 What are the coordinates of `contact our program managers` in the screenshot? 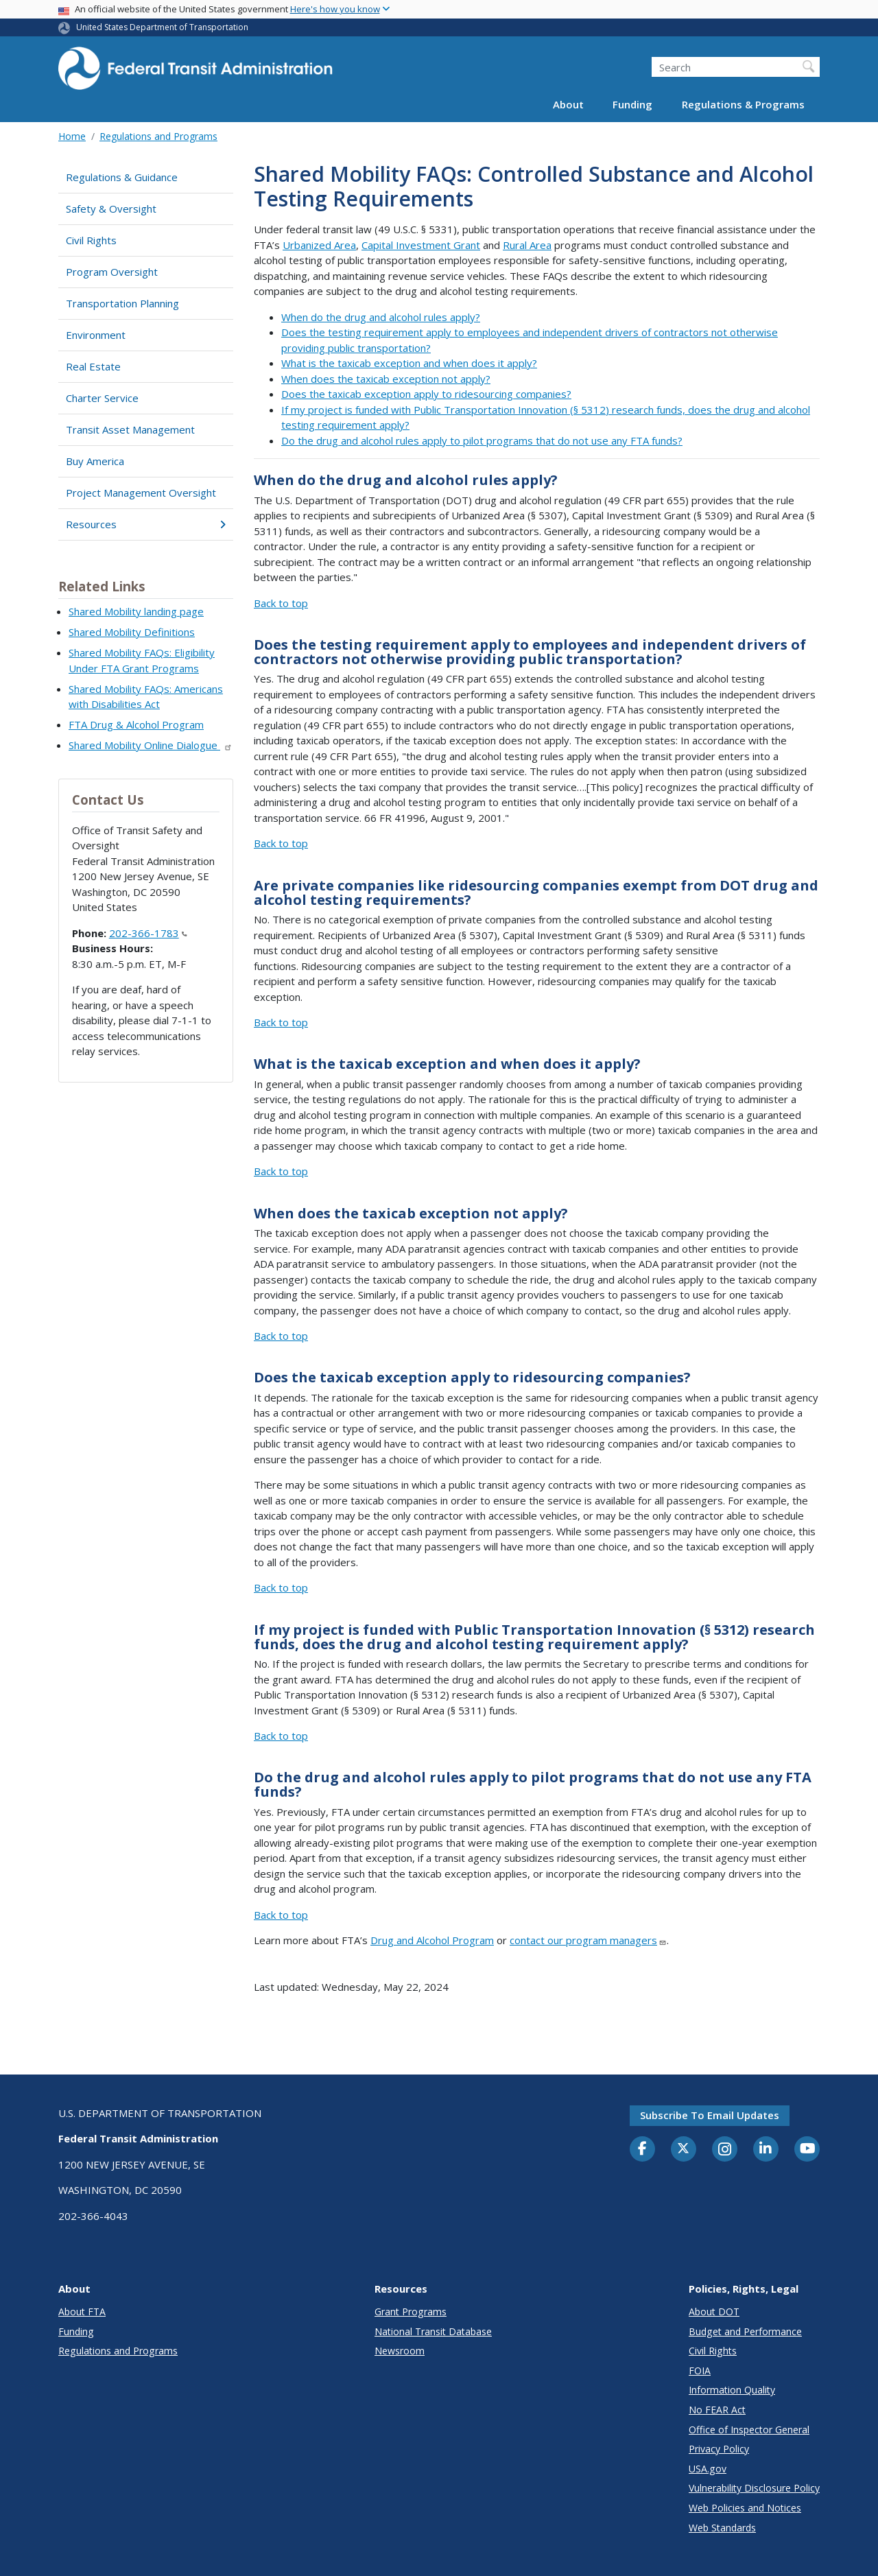 It's located at (588, 1940).